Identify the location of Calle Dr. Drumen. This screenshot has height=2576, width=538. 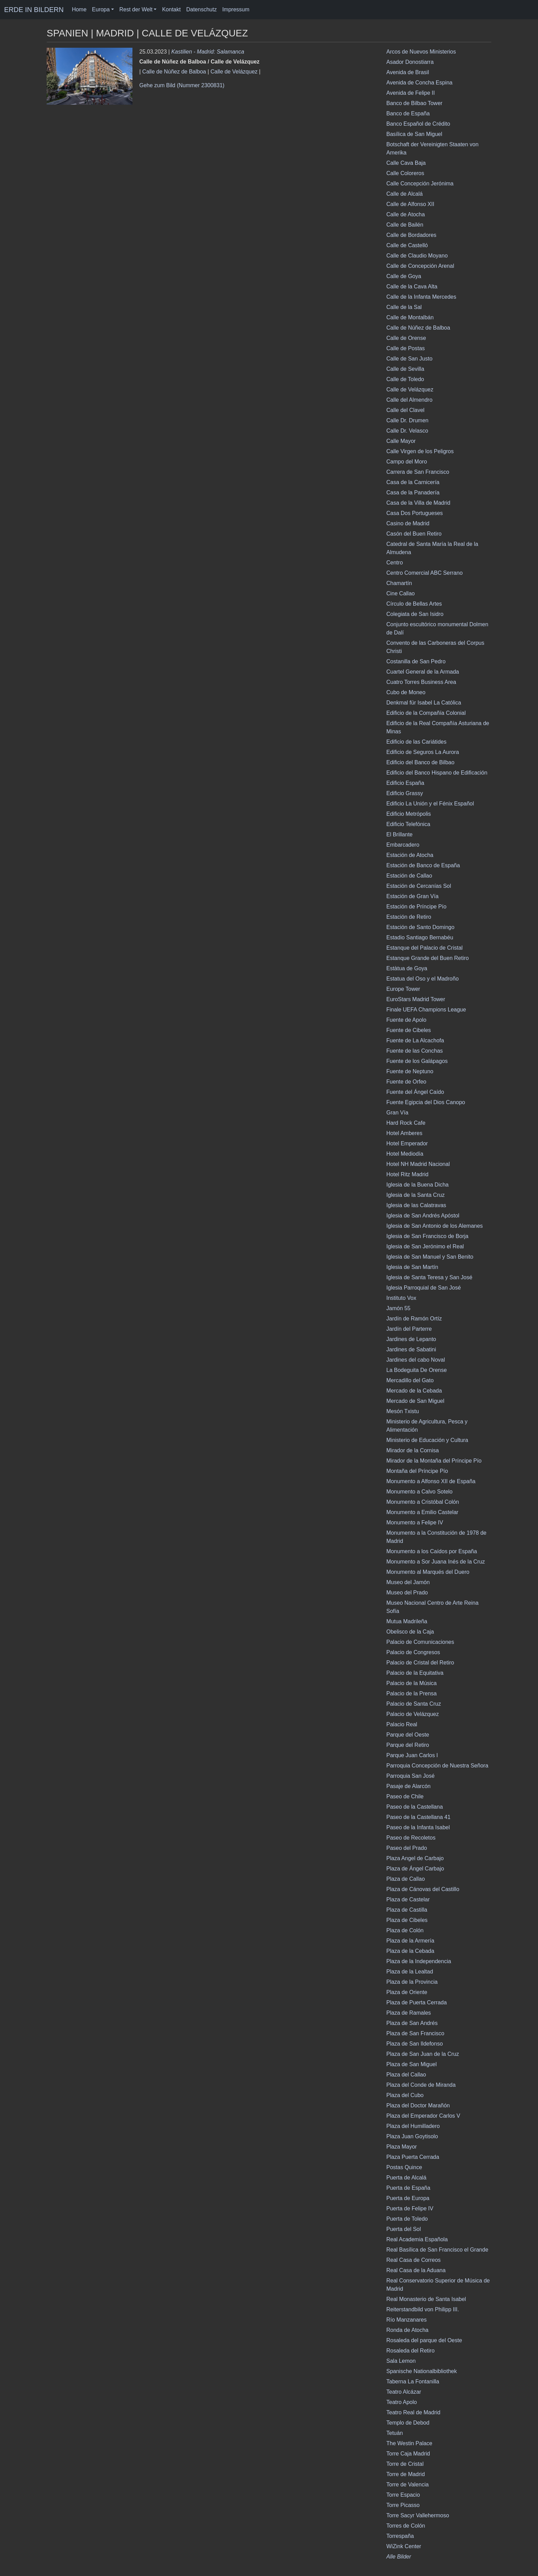
(407, 420).